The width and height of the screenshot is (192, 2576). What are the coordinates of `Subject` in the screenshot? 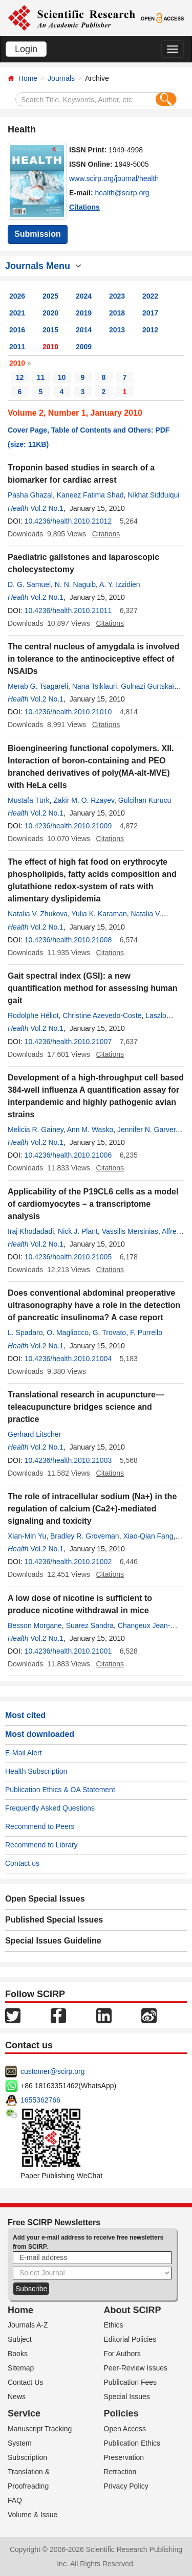 It's located at (20, 2339).